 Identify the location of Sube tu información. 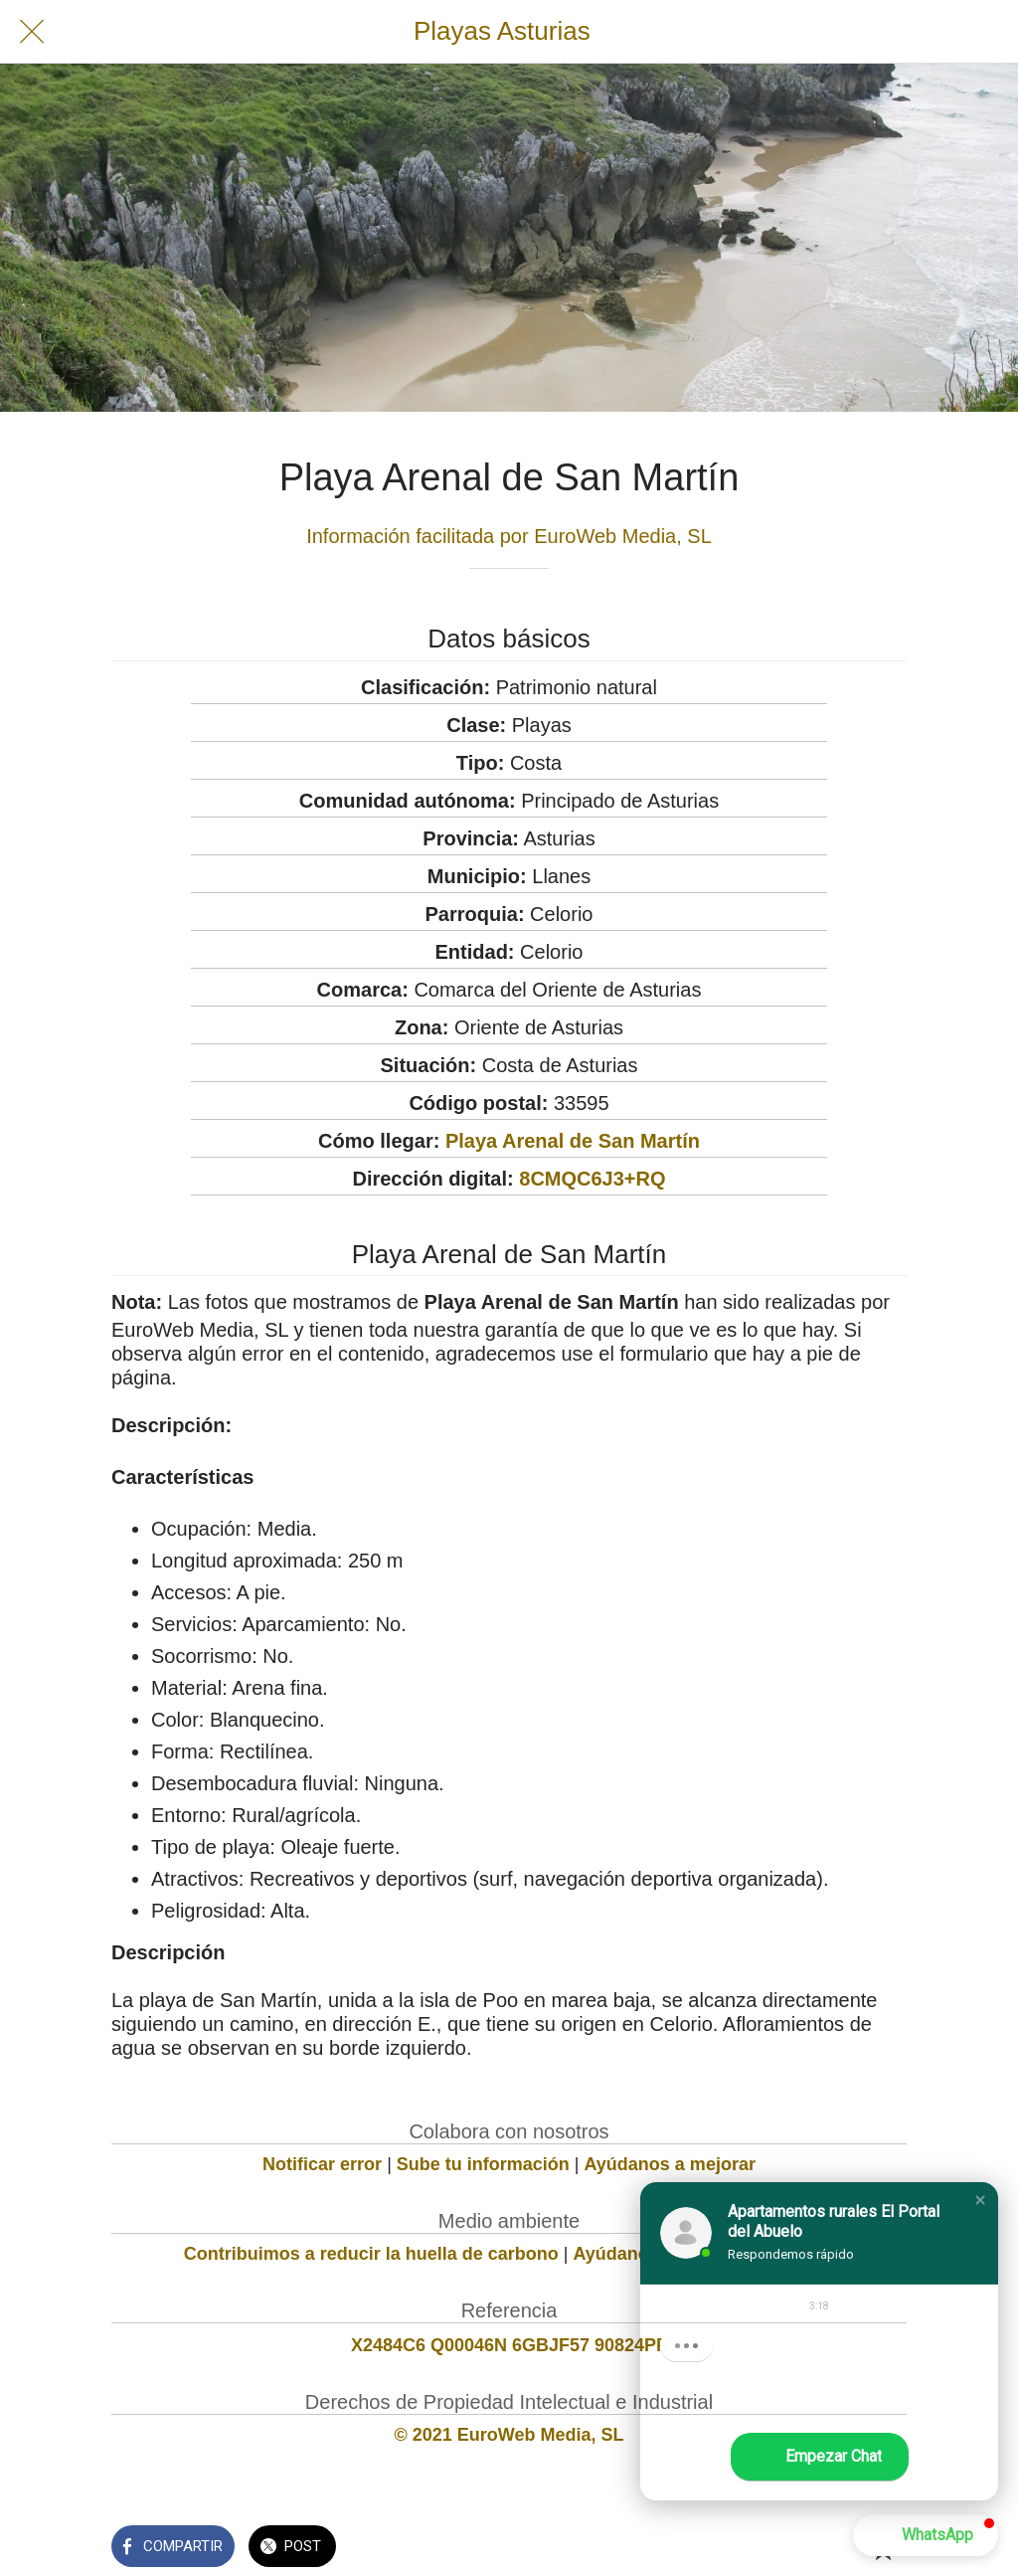
(483, 2164).